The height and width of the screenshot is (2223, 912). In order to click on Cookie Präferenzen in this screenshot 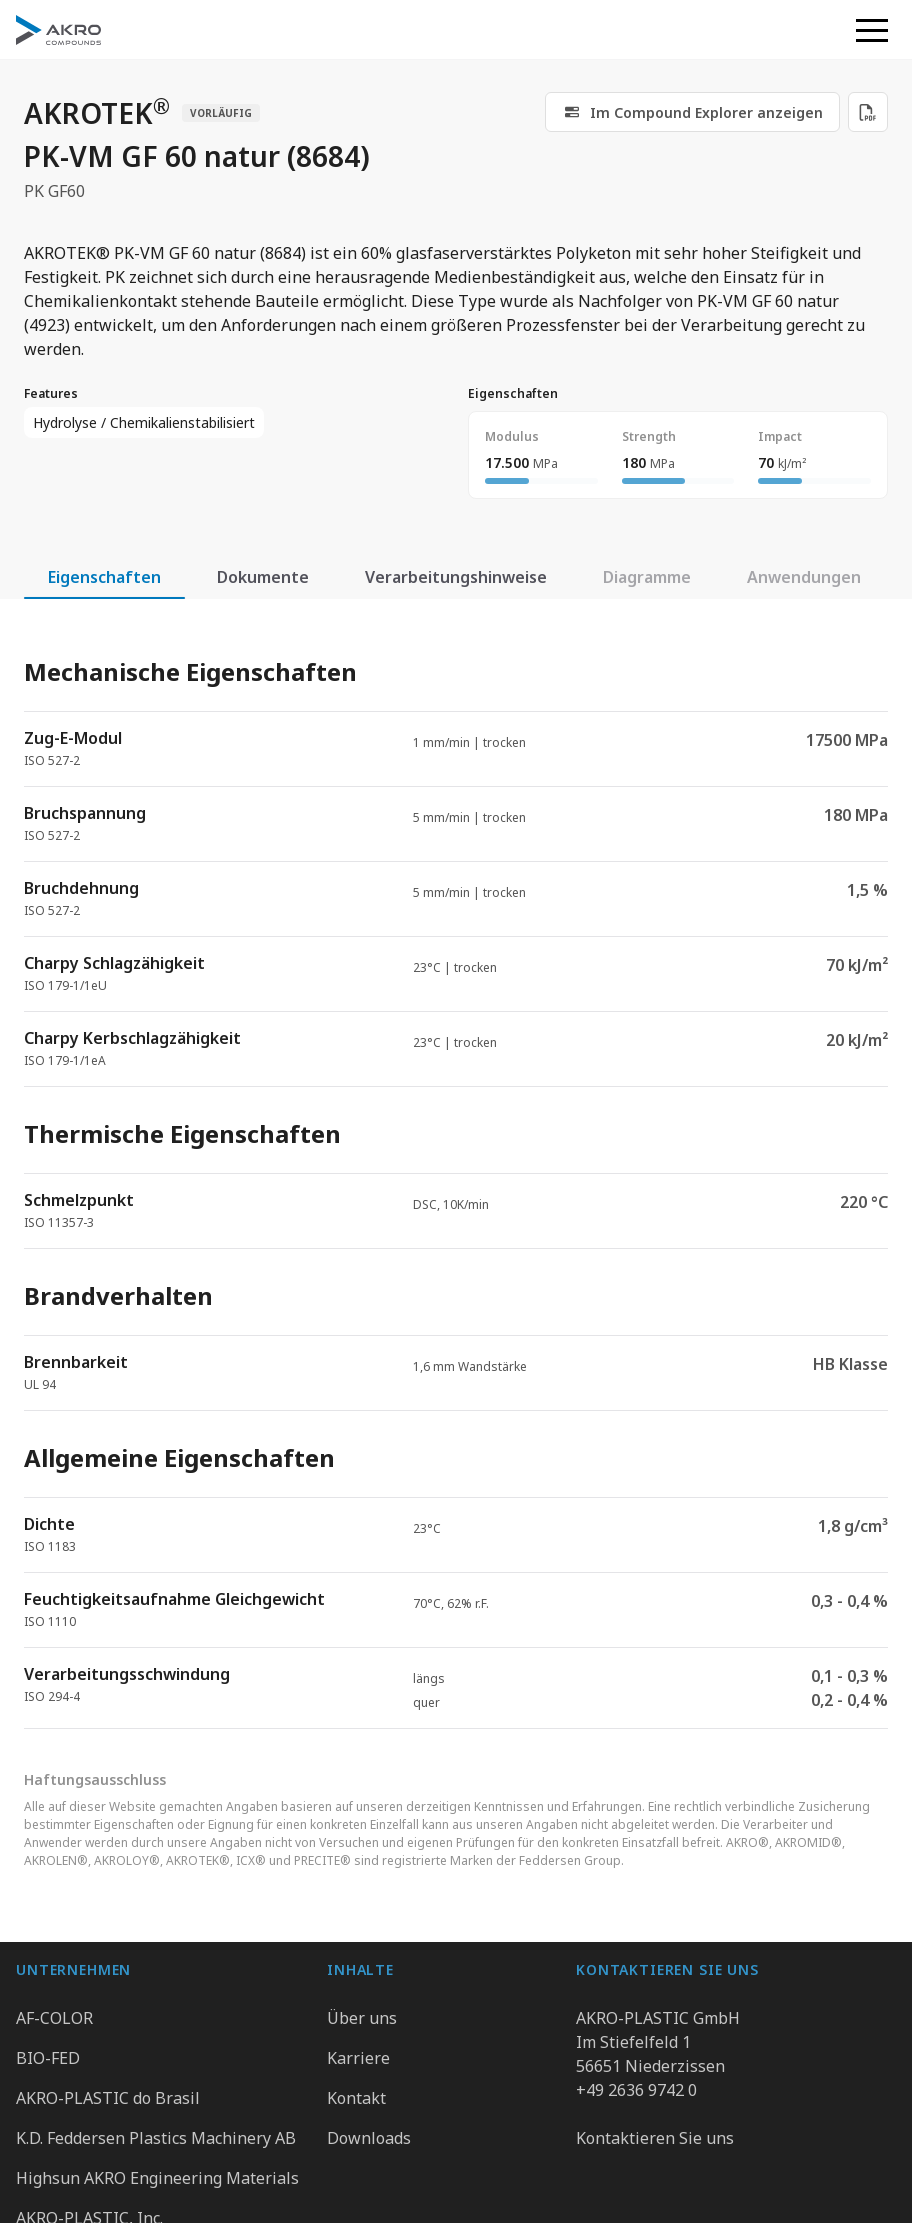, I will do `click(762, 2175)`.